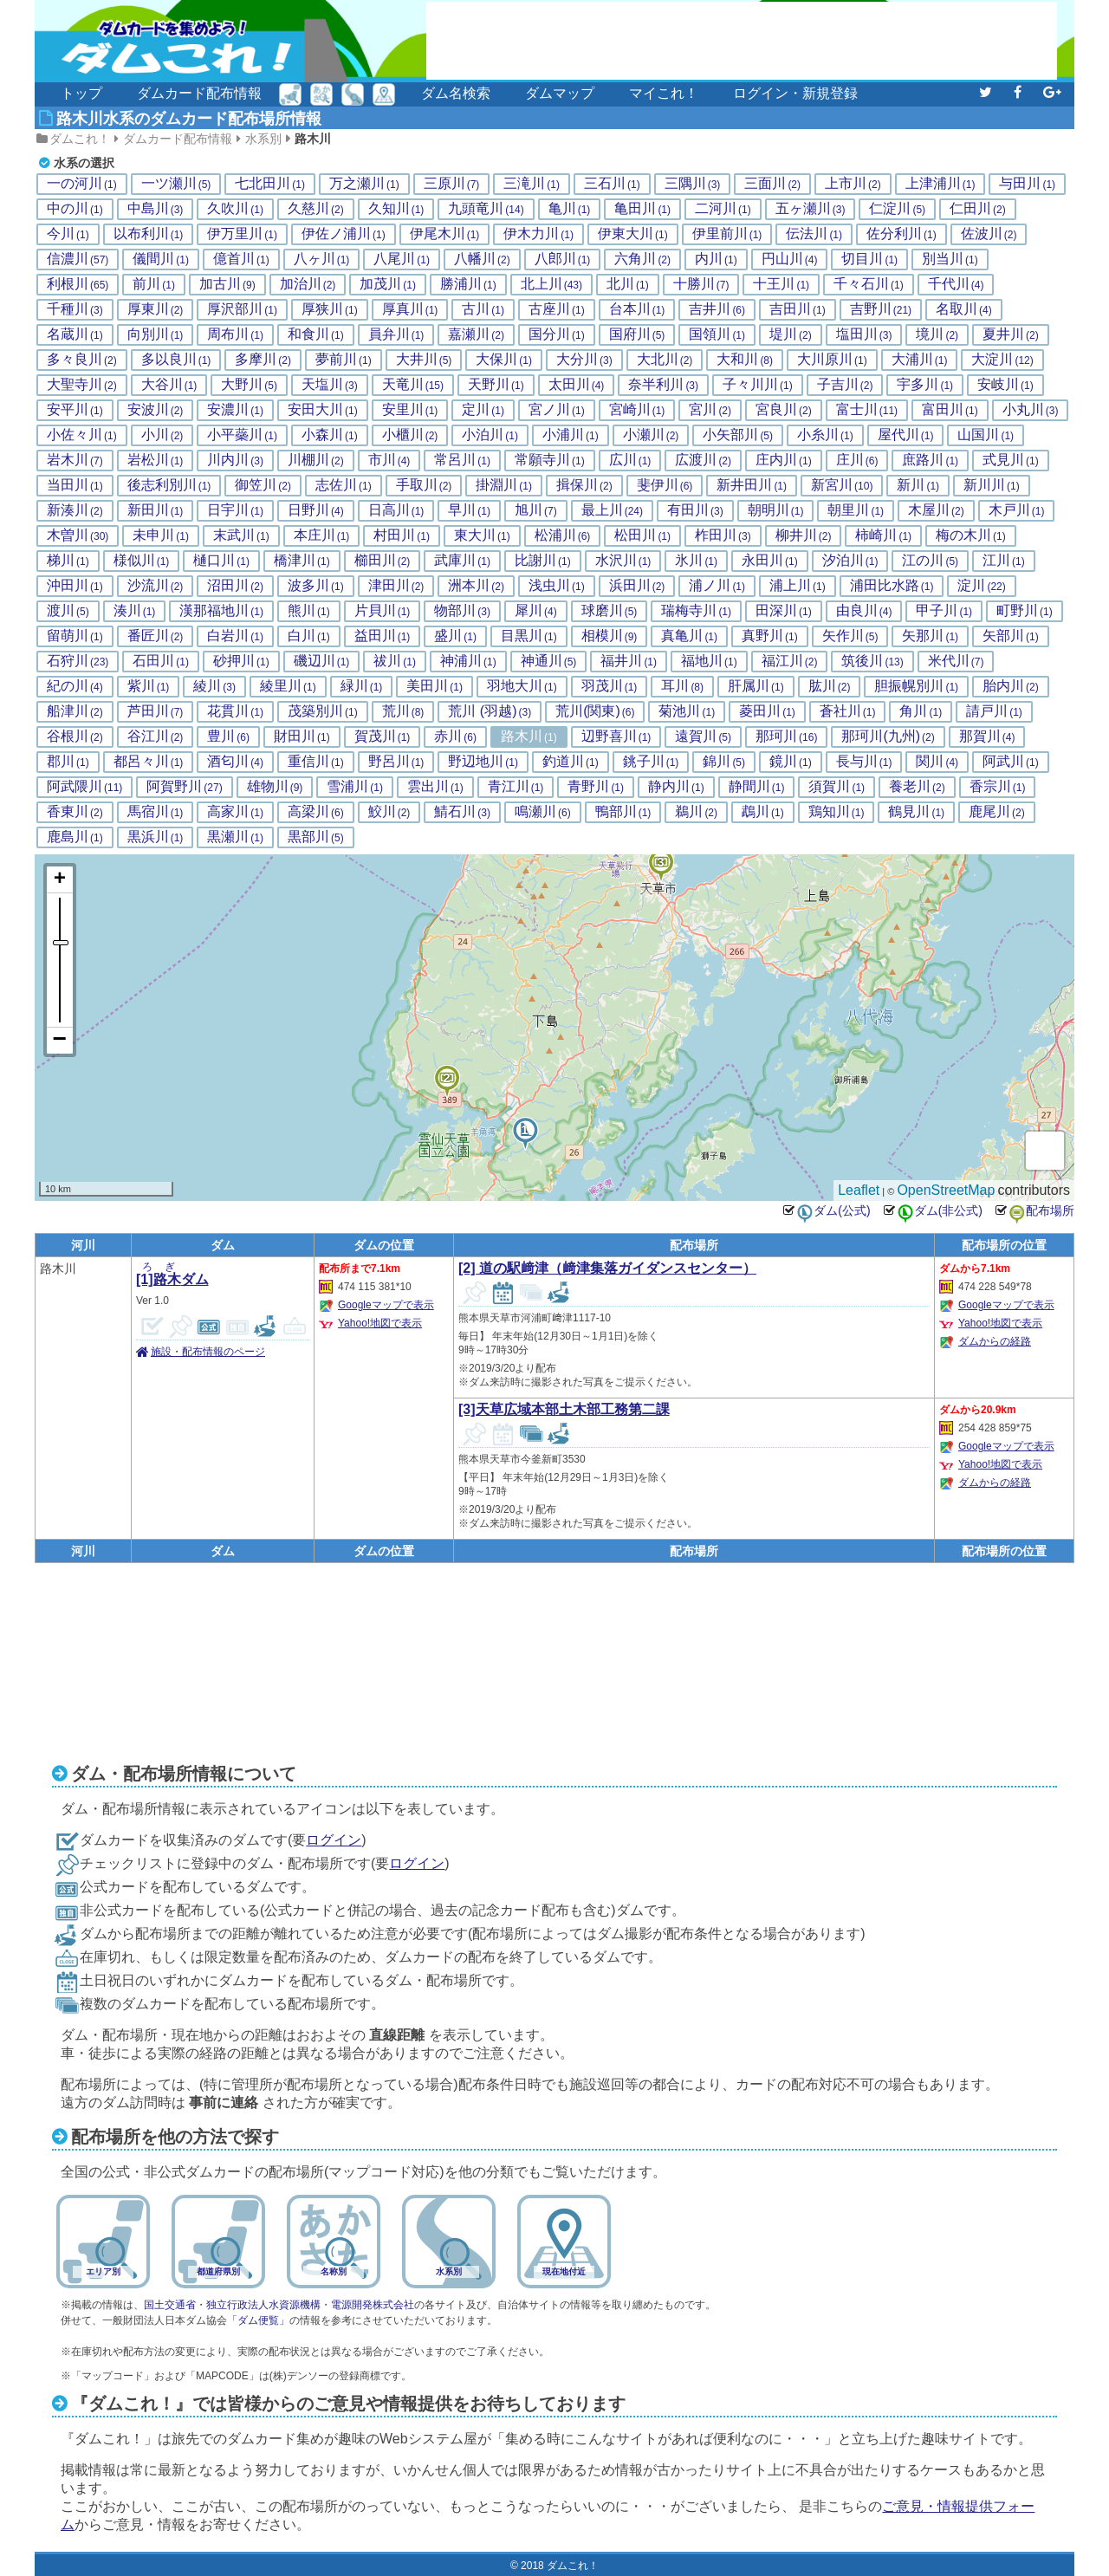 The width and height of the screenshot is (1109, 2576). I want to click on 八郎川, so click(563, 259).